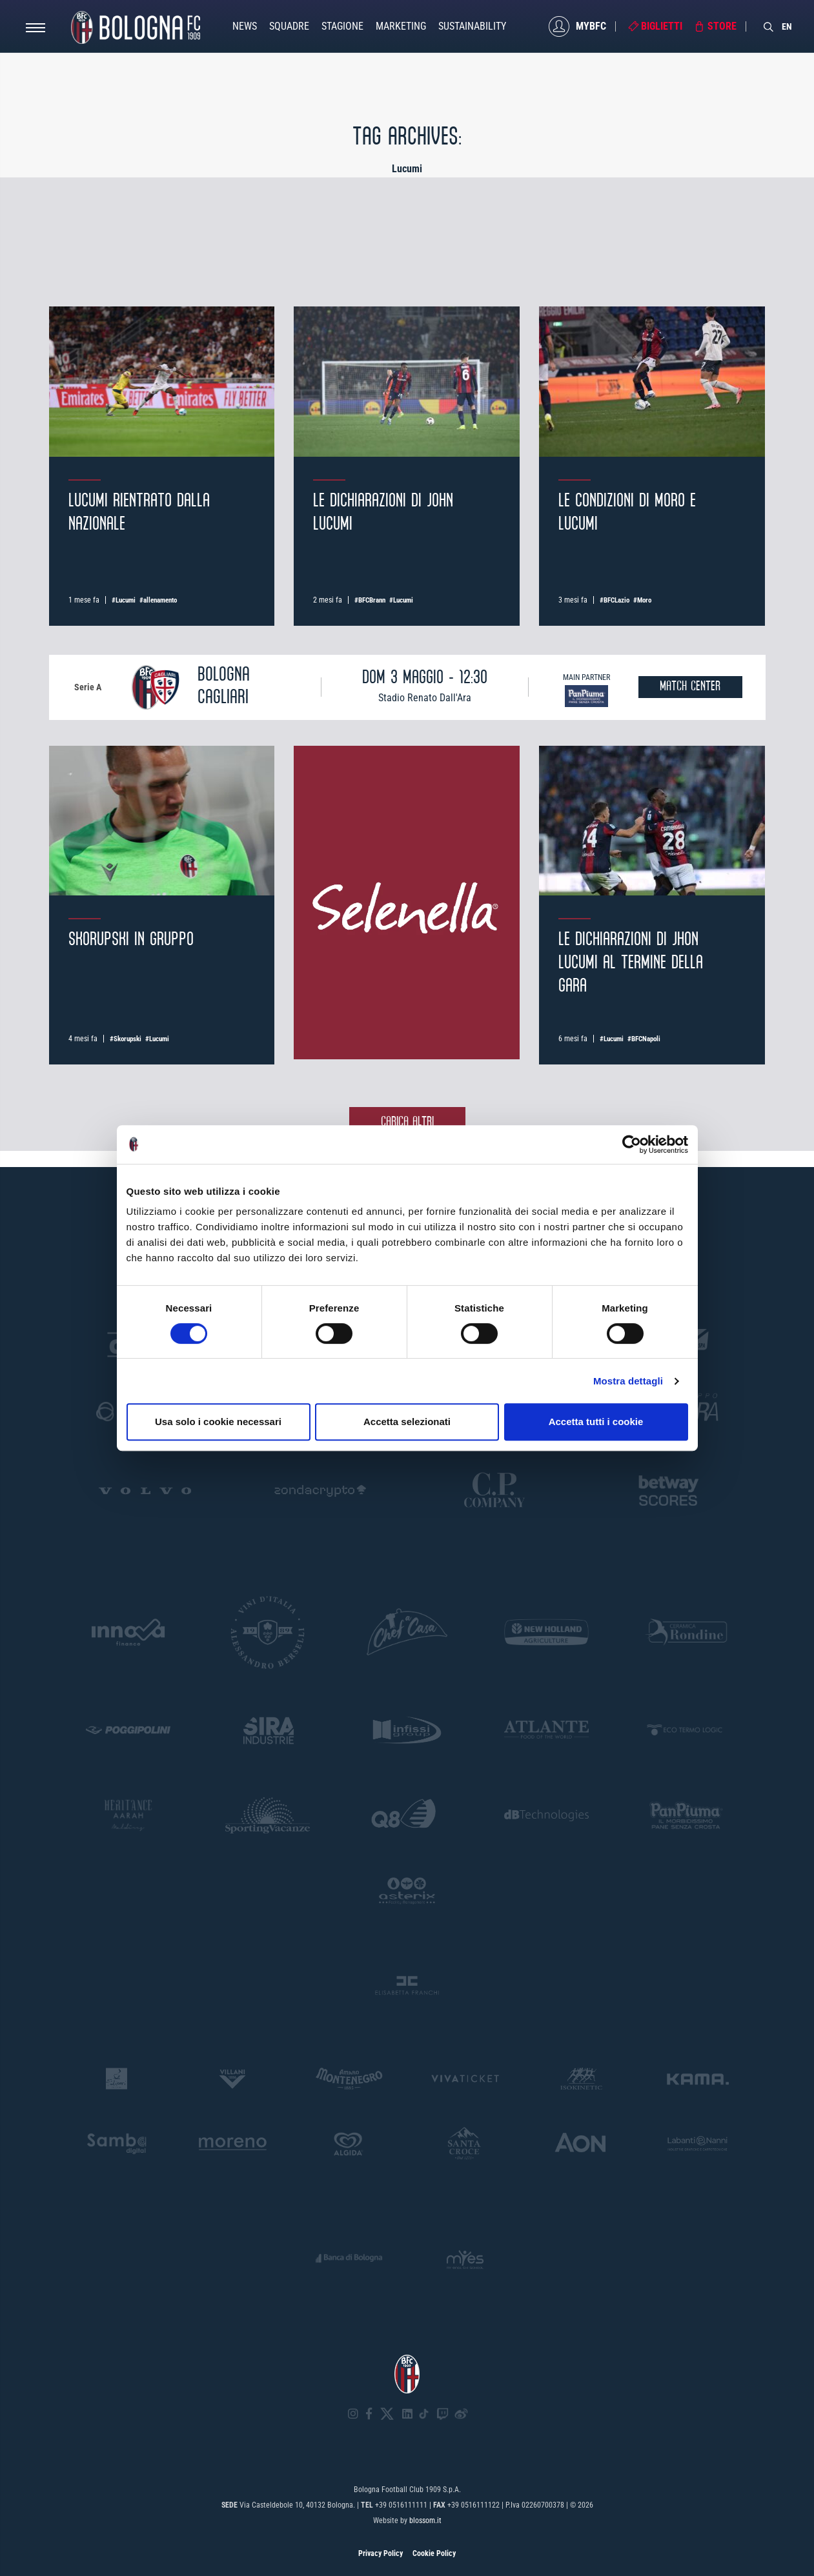 The width and height of the screenshot is (814, 2576). What do you see at coordinates (401, 26) in the screenshot?
I see `Marketing` at bounding box center [401, 26].